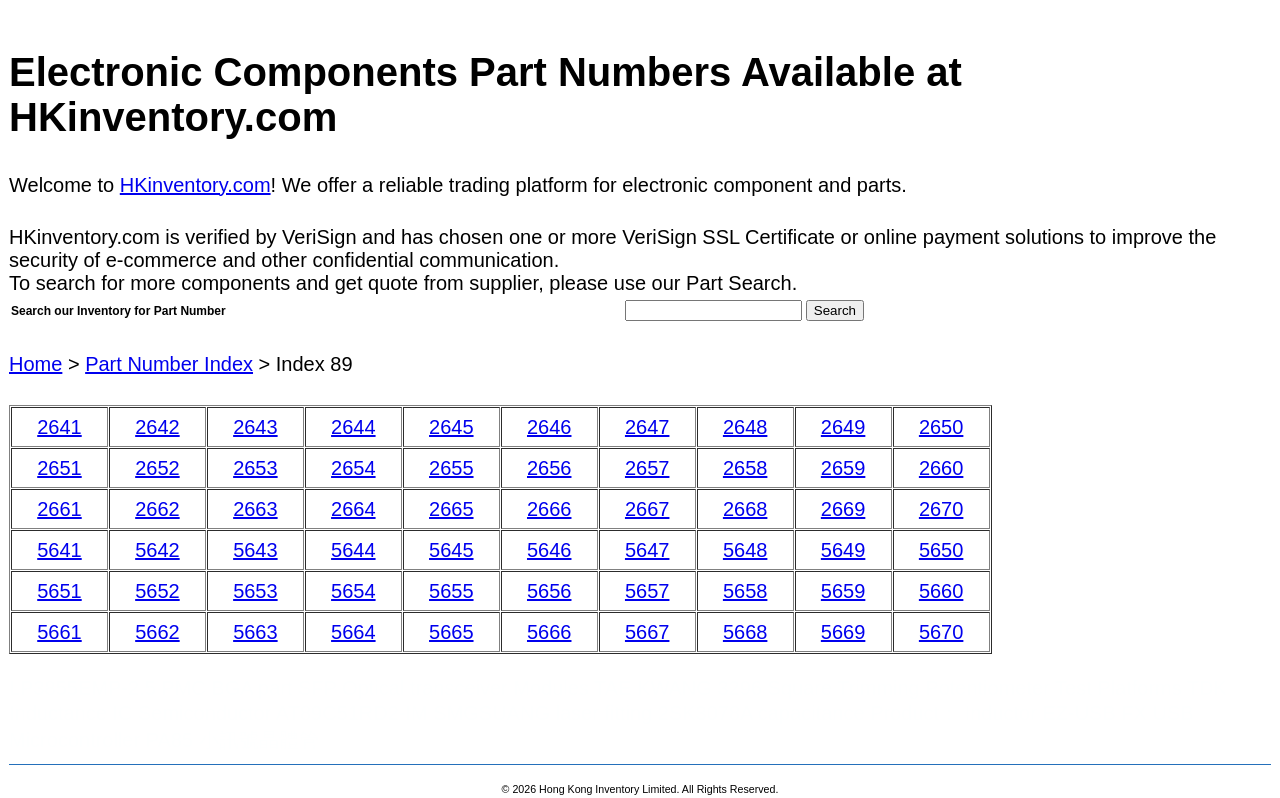 The height and width of the screenshot is (798, 1280). I want to click on 5657, so click(647, 591).